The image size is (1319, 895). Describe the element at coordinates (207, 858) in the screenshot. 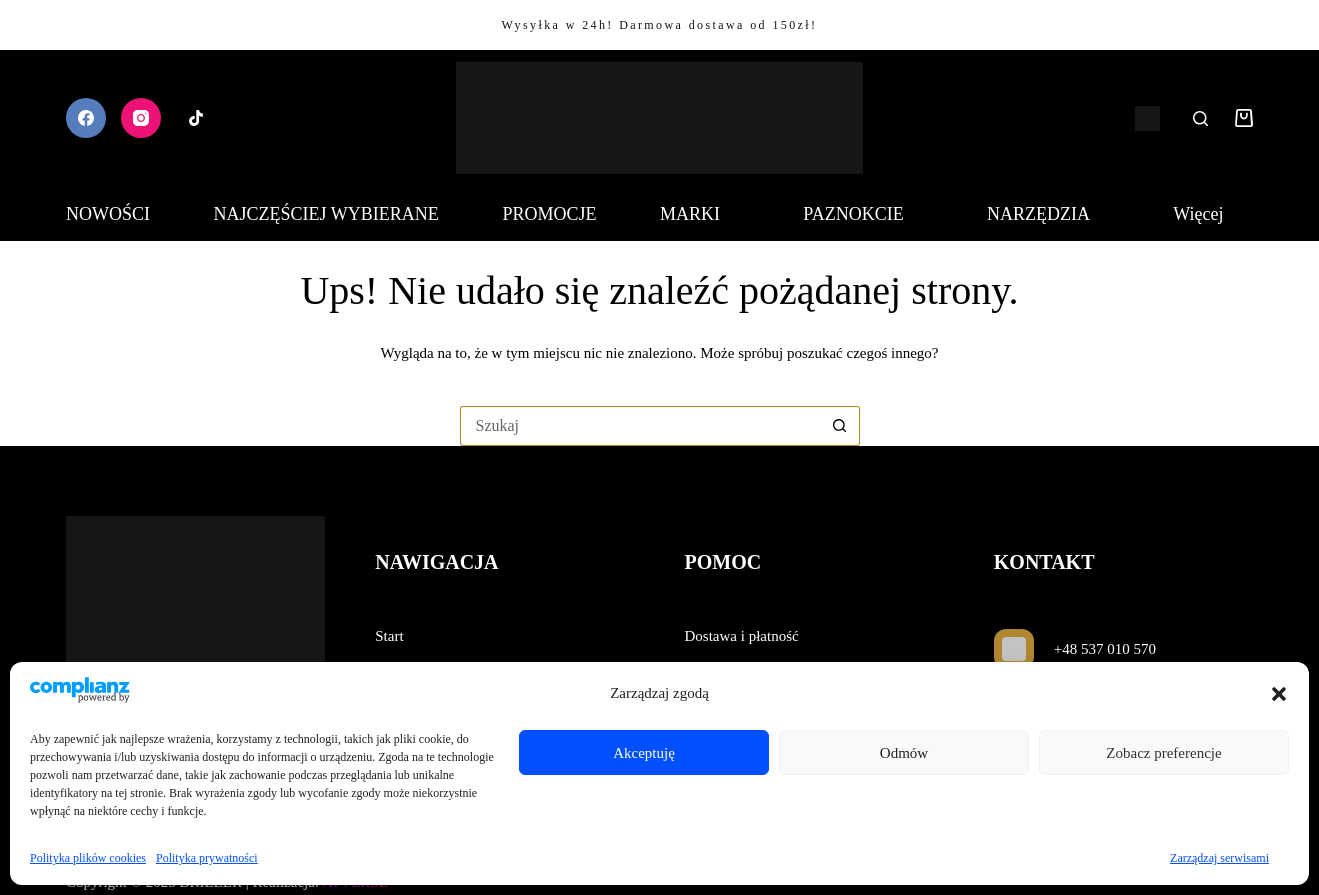

I see `Polityka prywatności` at that location.